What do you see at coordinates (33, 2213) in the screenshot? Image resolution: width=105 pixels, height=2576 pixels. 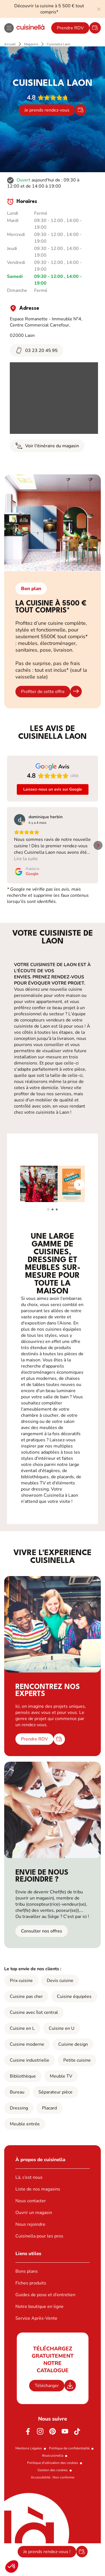 I see `Ouvrir un magasin` at bounding box center [33, 2213].